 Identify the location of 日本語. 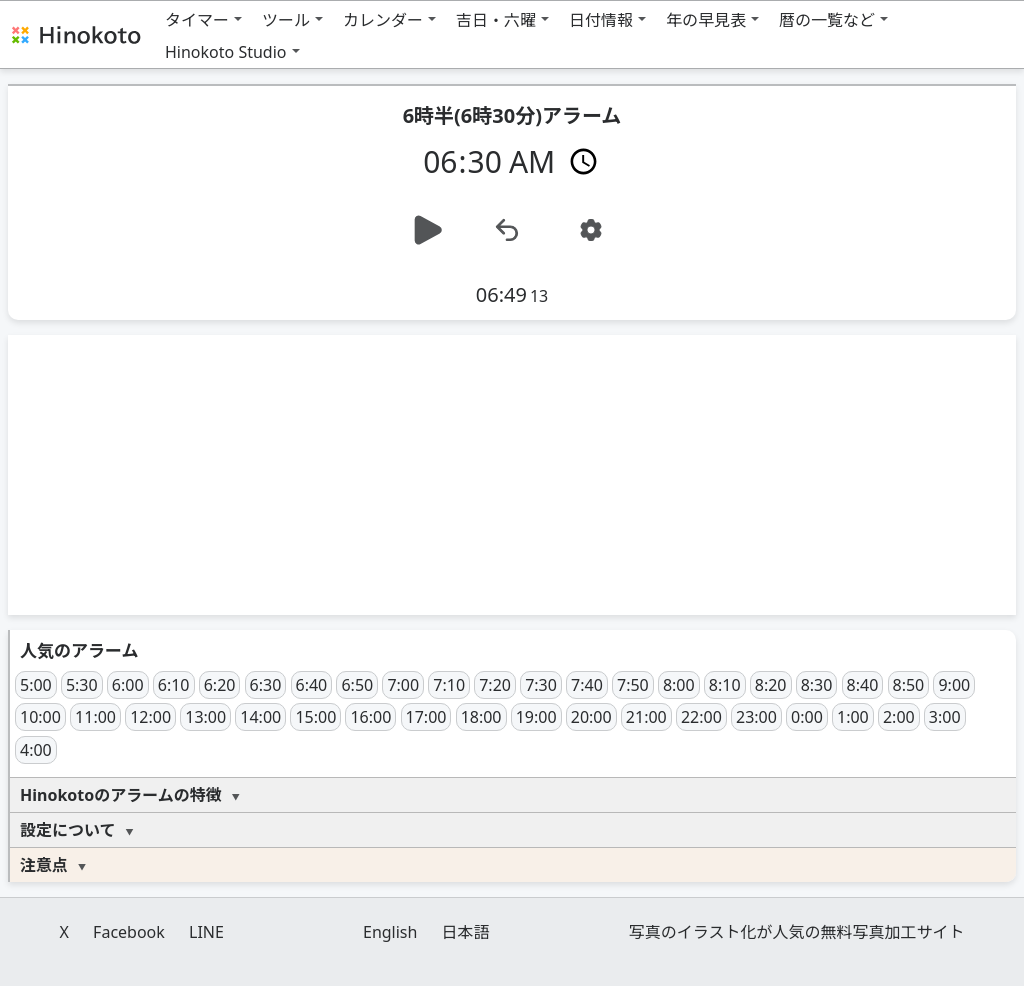
(466, 932).